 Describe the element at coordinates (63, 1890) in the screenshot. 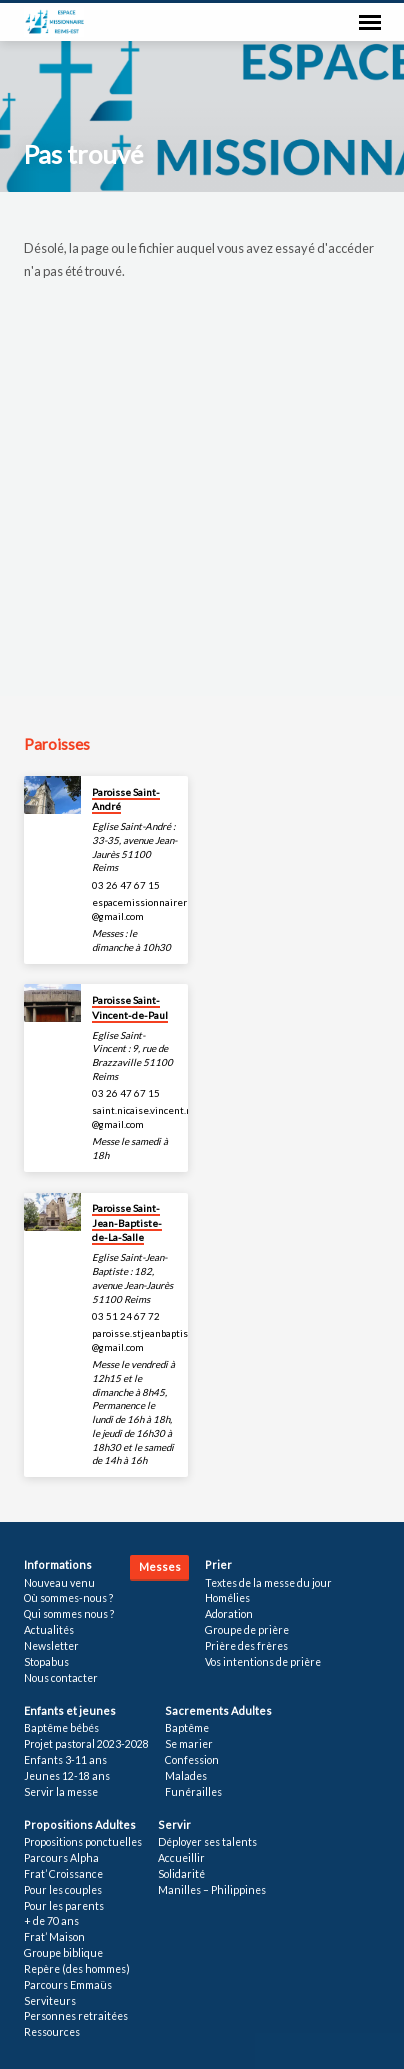

I see `Pour les couples` at that location.